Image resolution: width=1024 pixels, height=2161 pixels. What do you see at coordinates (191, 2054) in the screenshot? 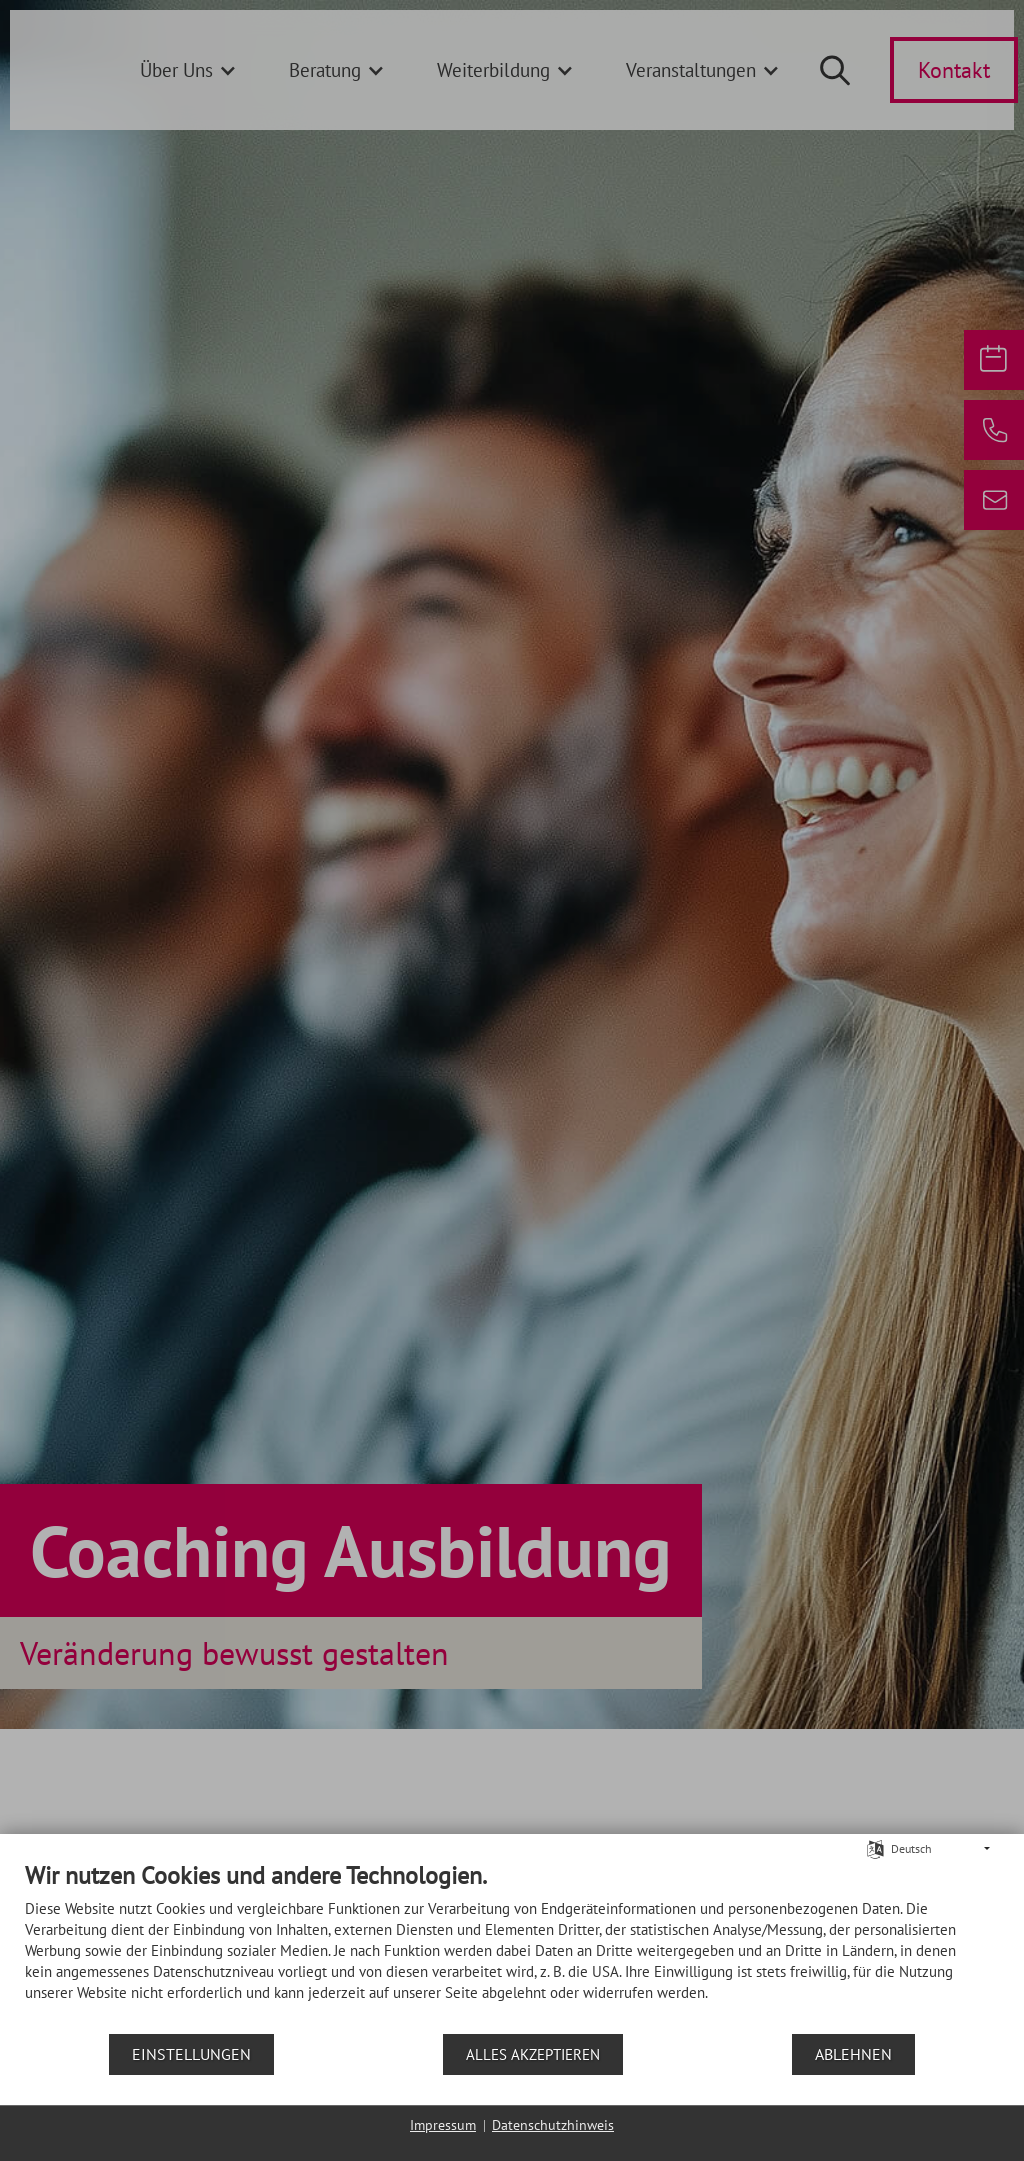
I see `Einstellungen` at bounding box center [191, 2054].